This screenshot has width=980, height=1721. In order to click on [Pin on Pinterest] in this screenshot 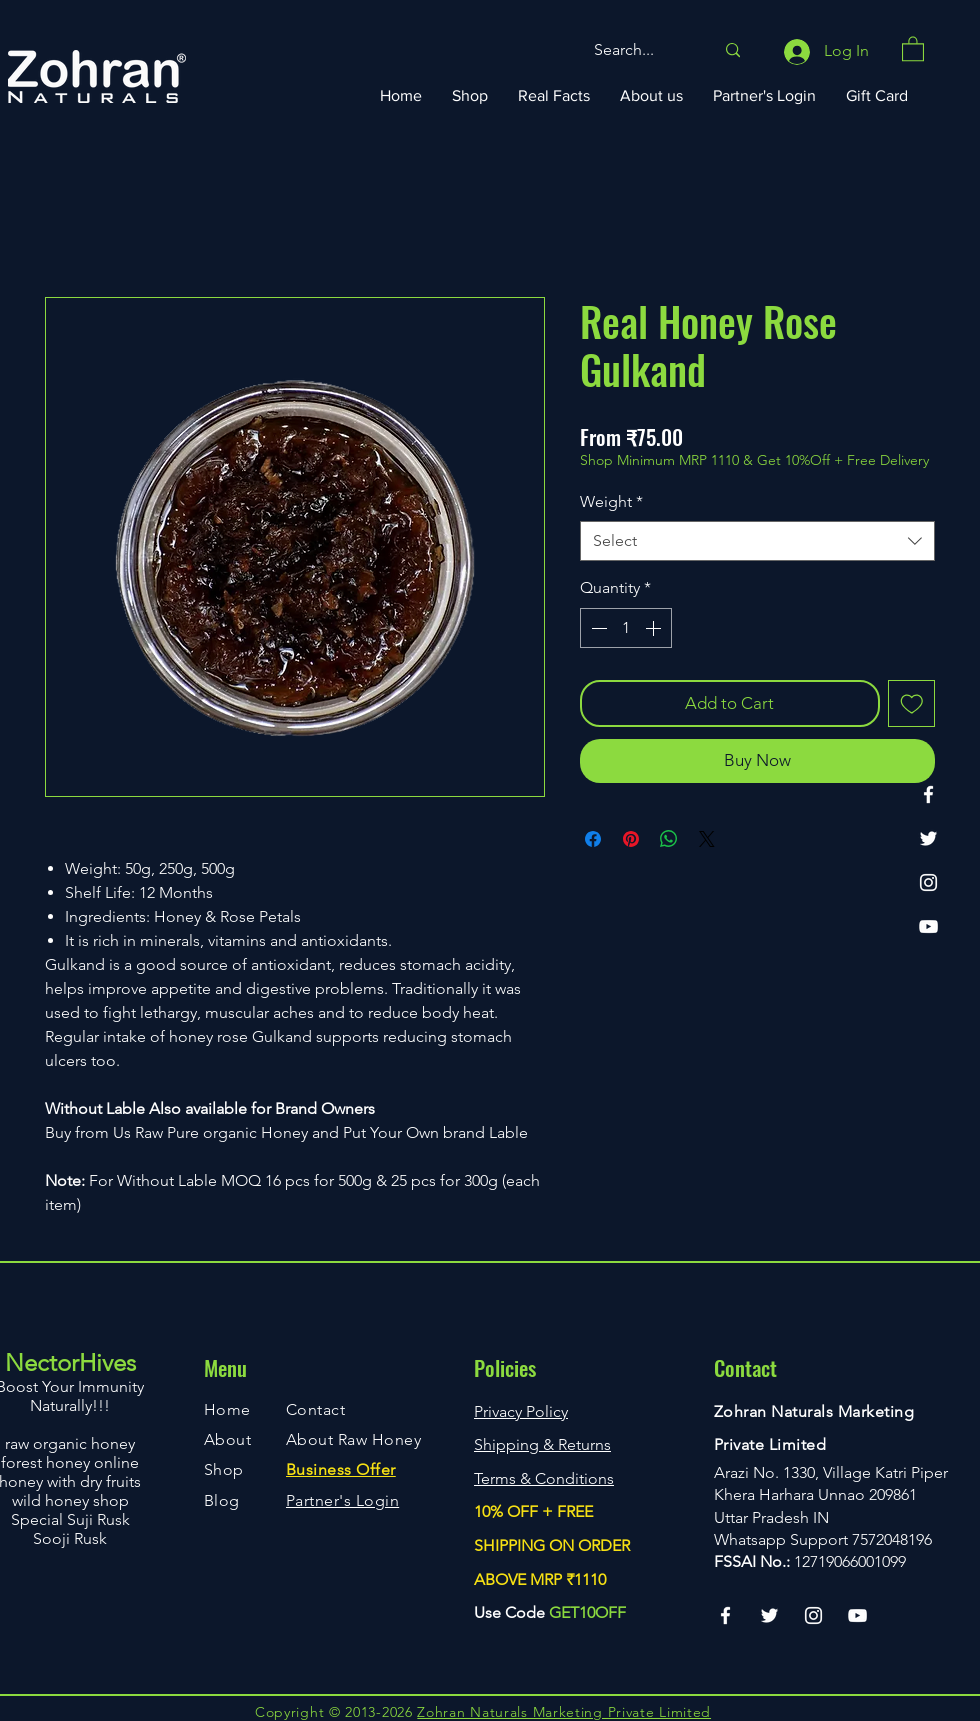, I will do `click(631, 839)`.